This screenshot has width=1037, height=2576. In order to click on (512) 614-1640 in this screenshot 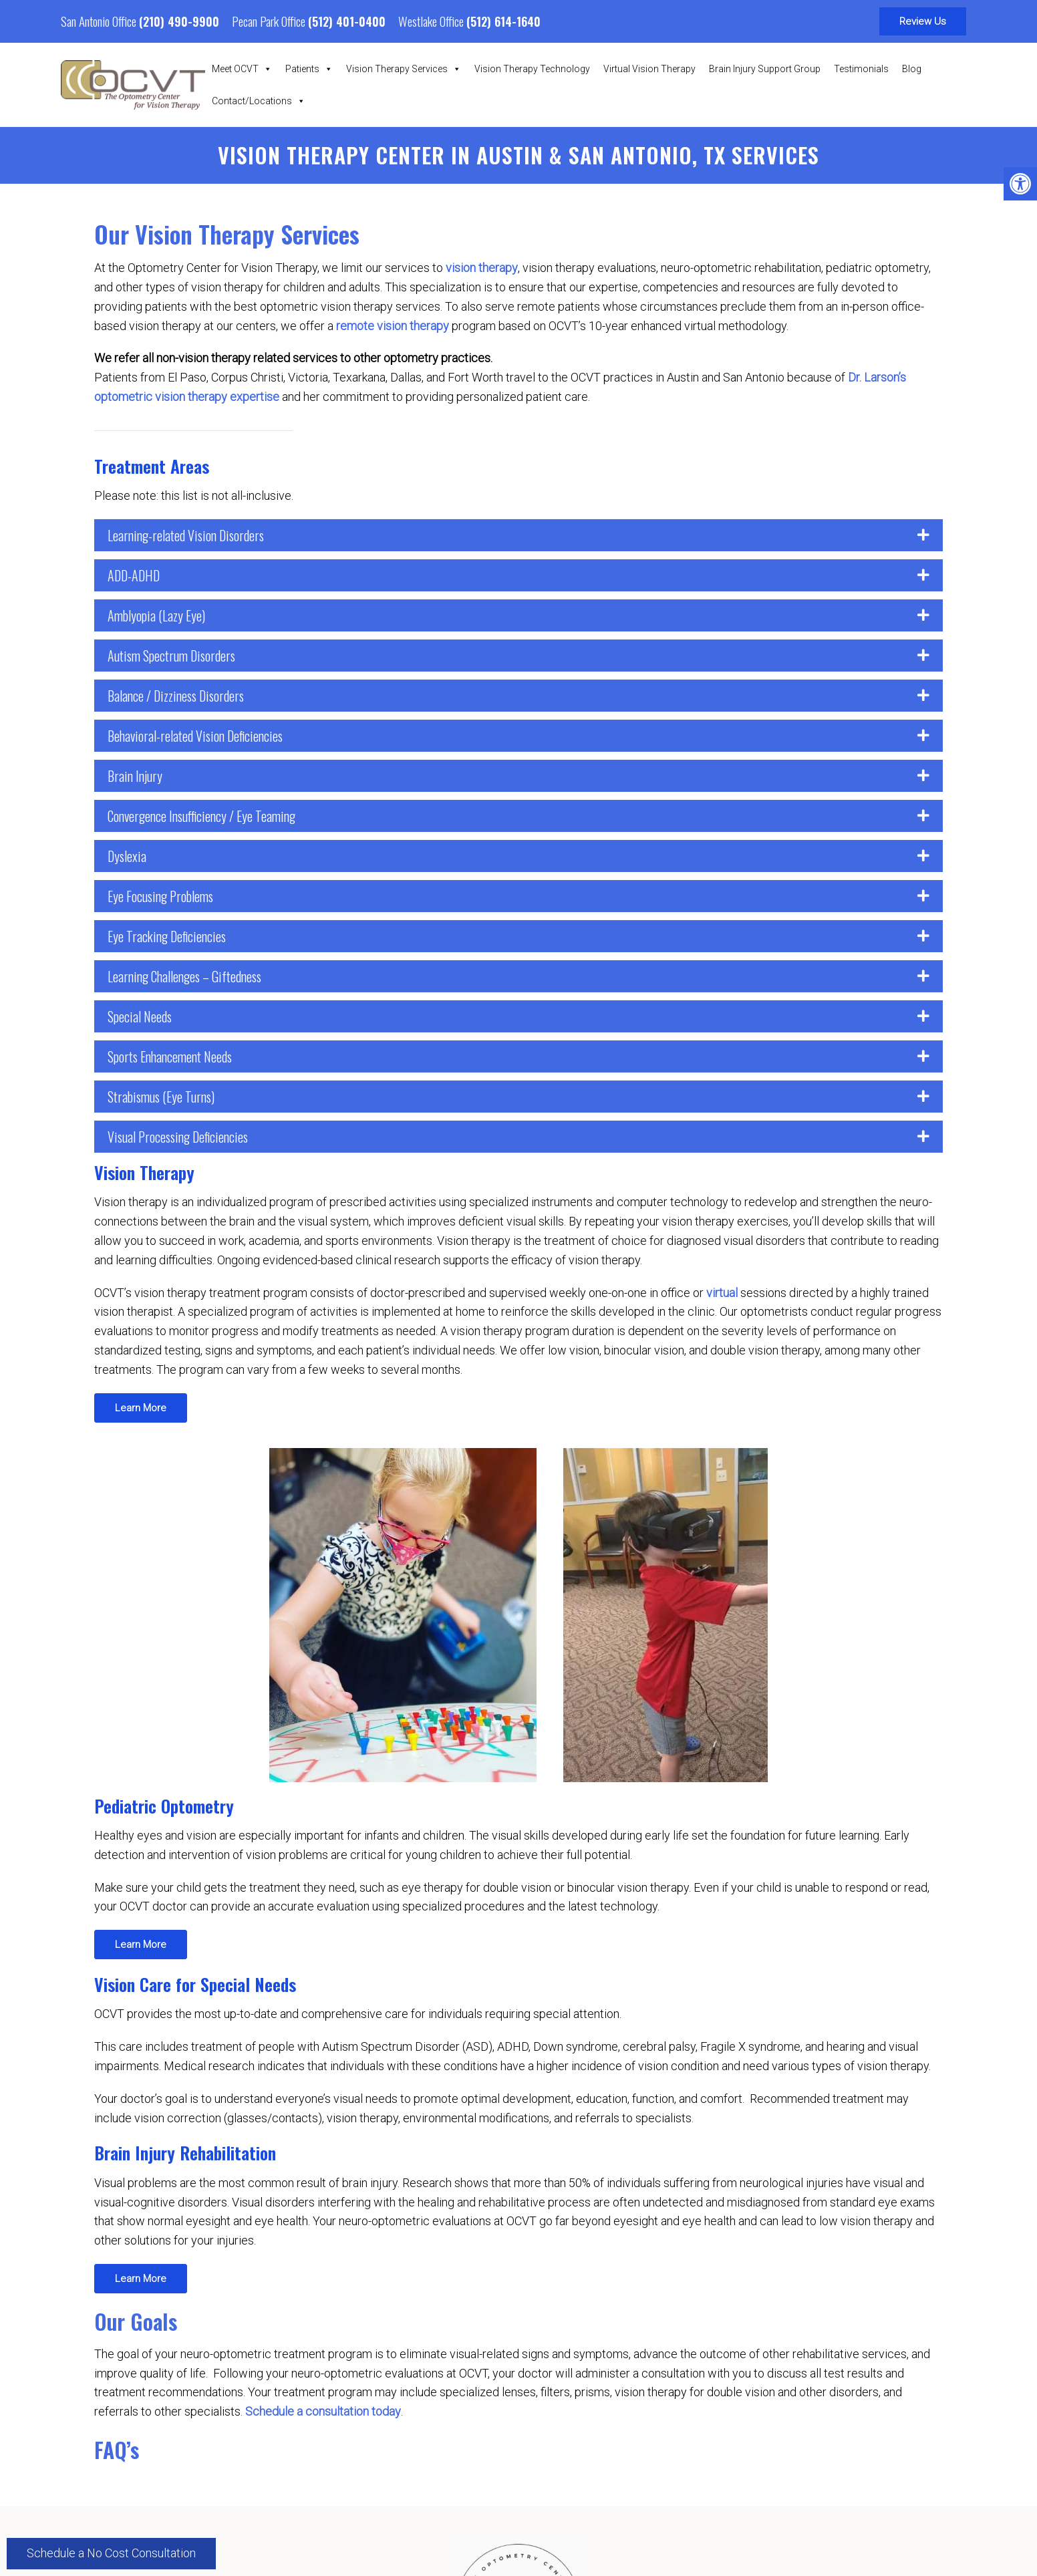, I will do `click(503, 21)`.